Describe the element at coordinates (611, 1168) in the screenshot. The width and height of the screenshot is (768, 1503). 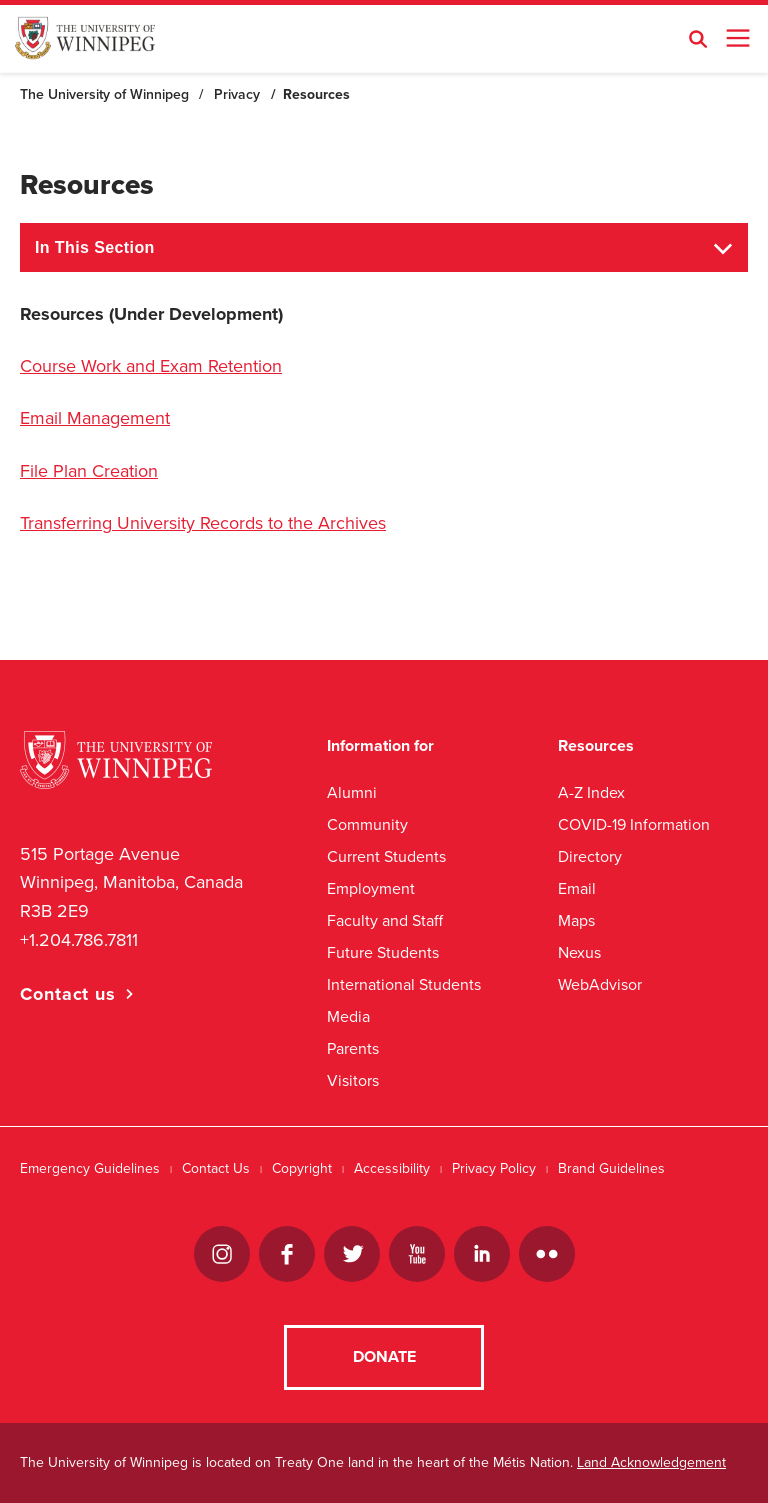
I see `Brand Guidelines` at that location.